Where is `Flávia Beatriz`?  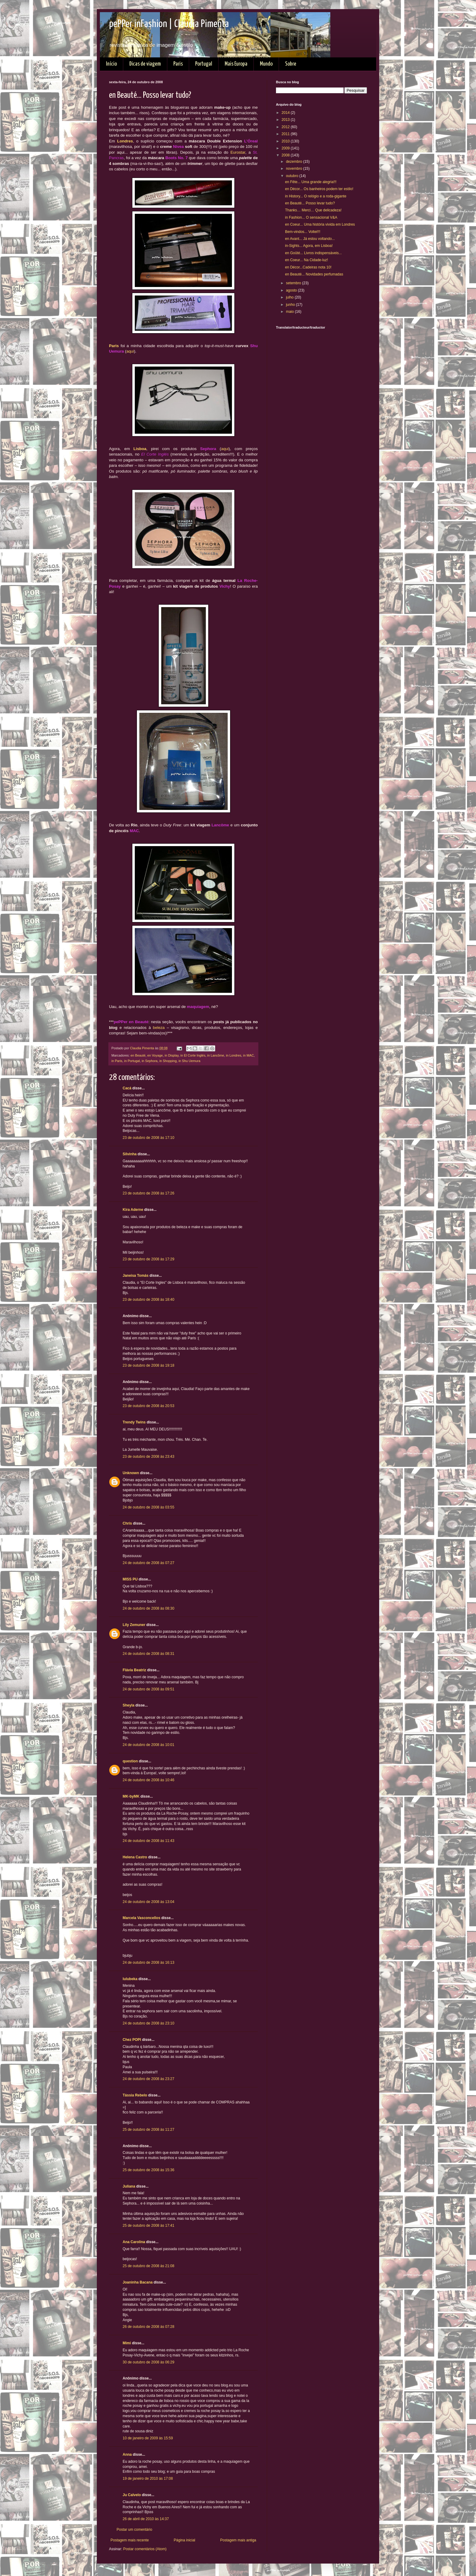
Flávia Beatriz is located at coordinates (134, 1670).